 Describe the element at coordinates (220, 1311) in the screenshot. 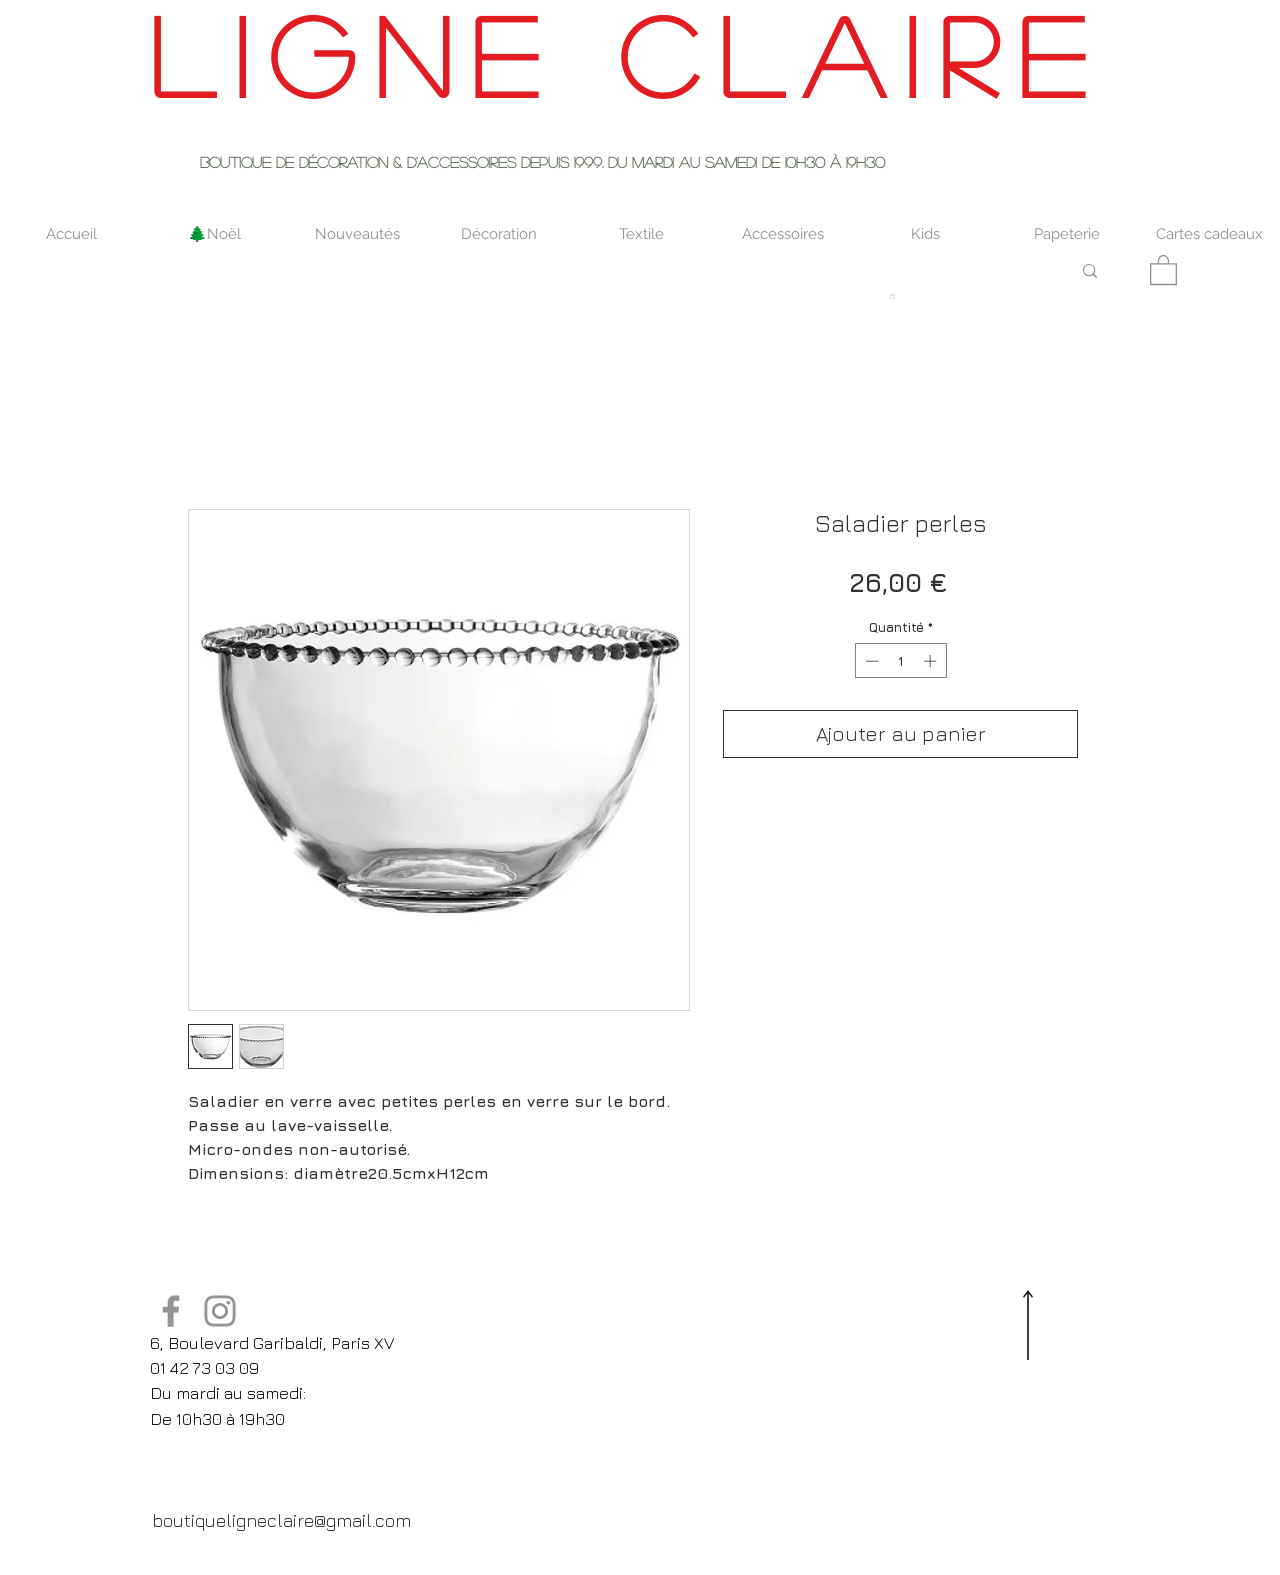

I see `[Instagram]` at that location.